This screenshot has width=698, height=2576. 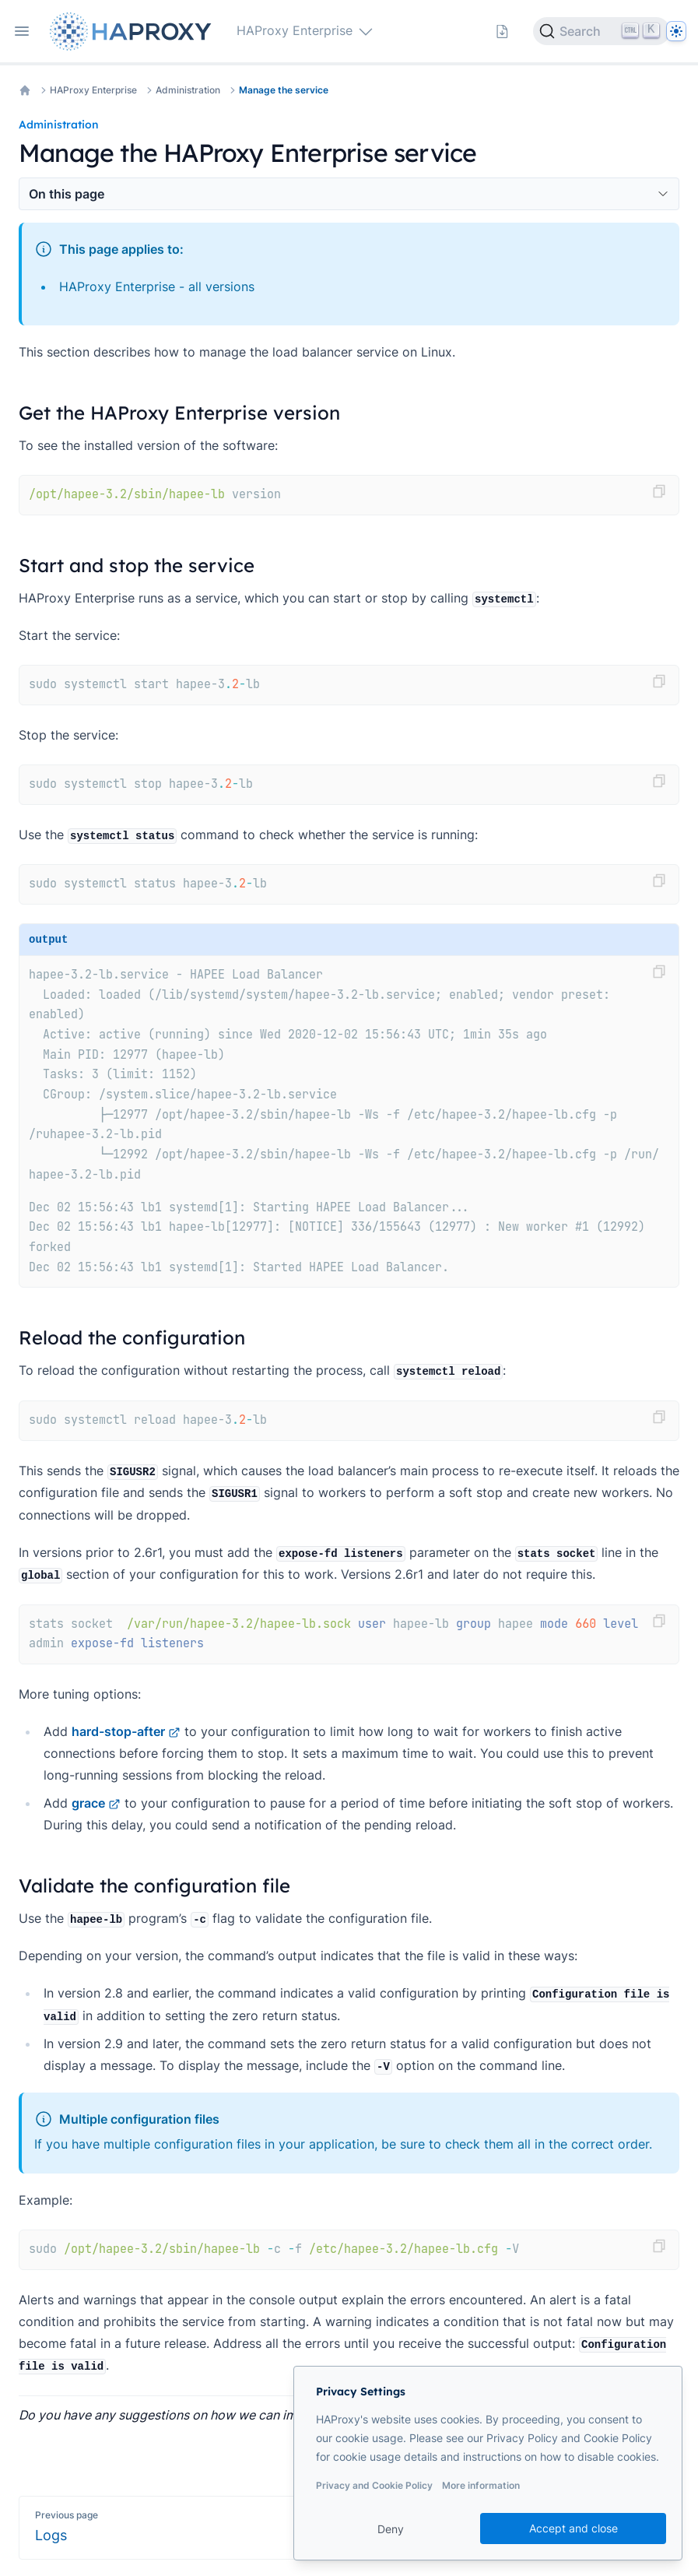 I want to click on More information, so click(x=481, y=2485).